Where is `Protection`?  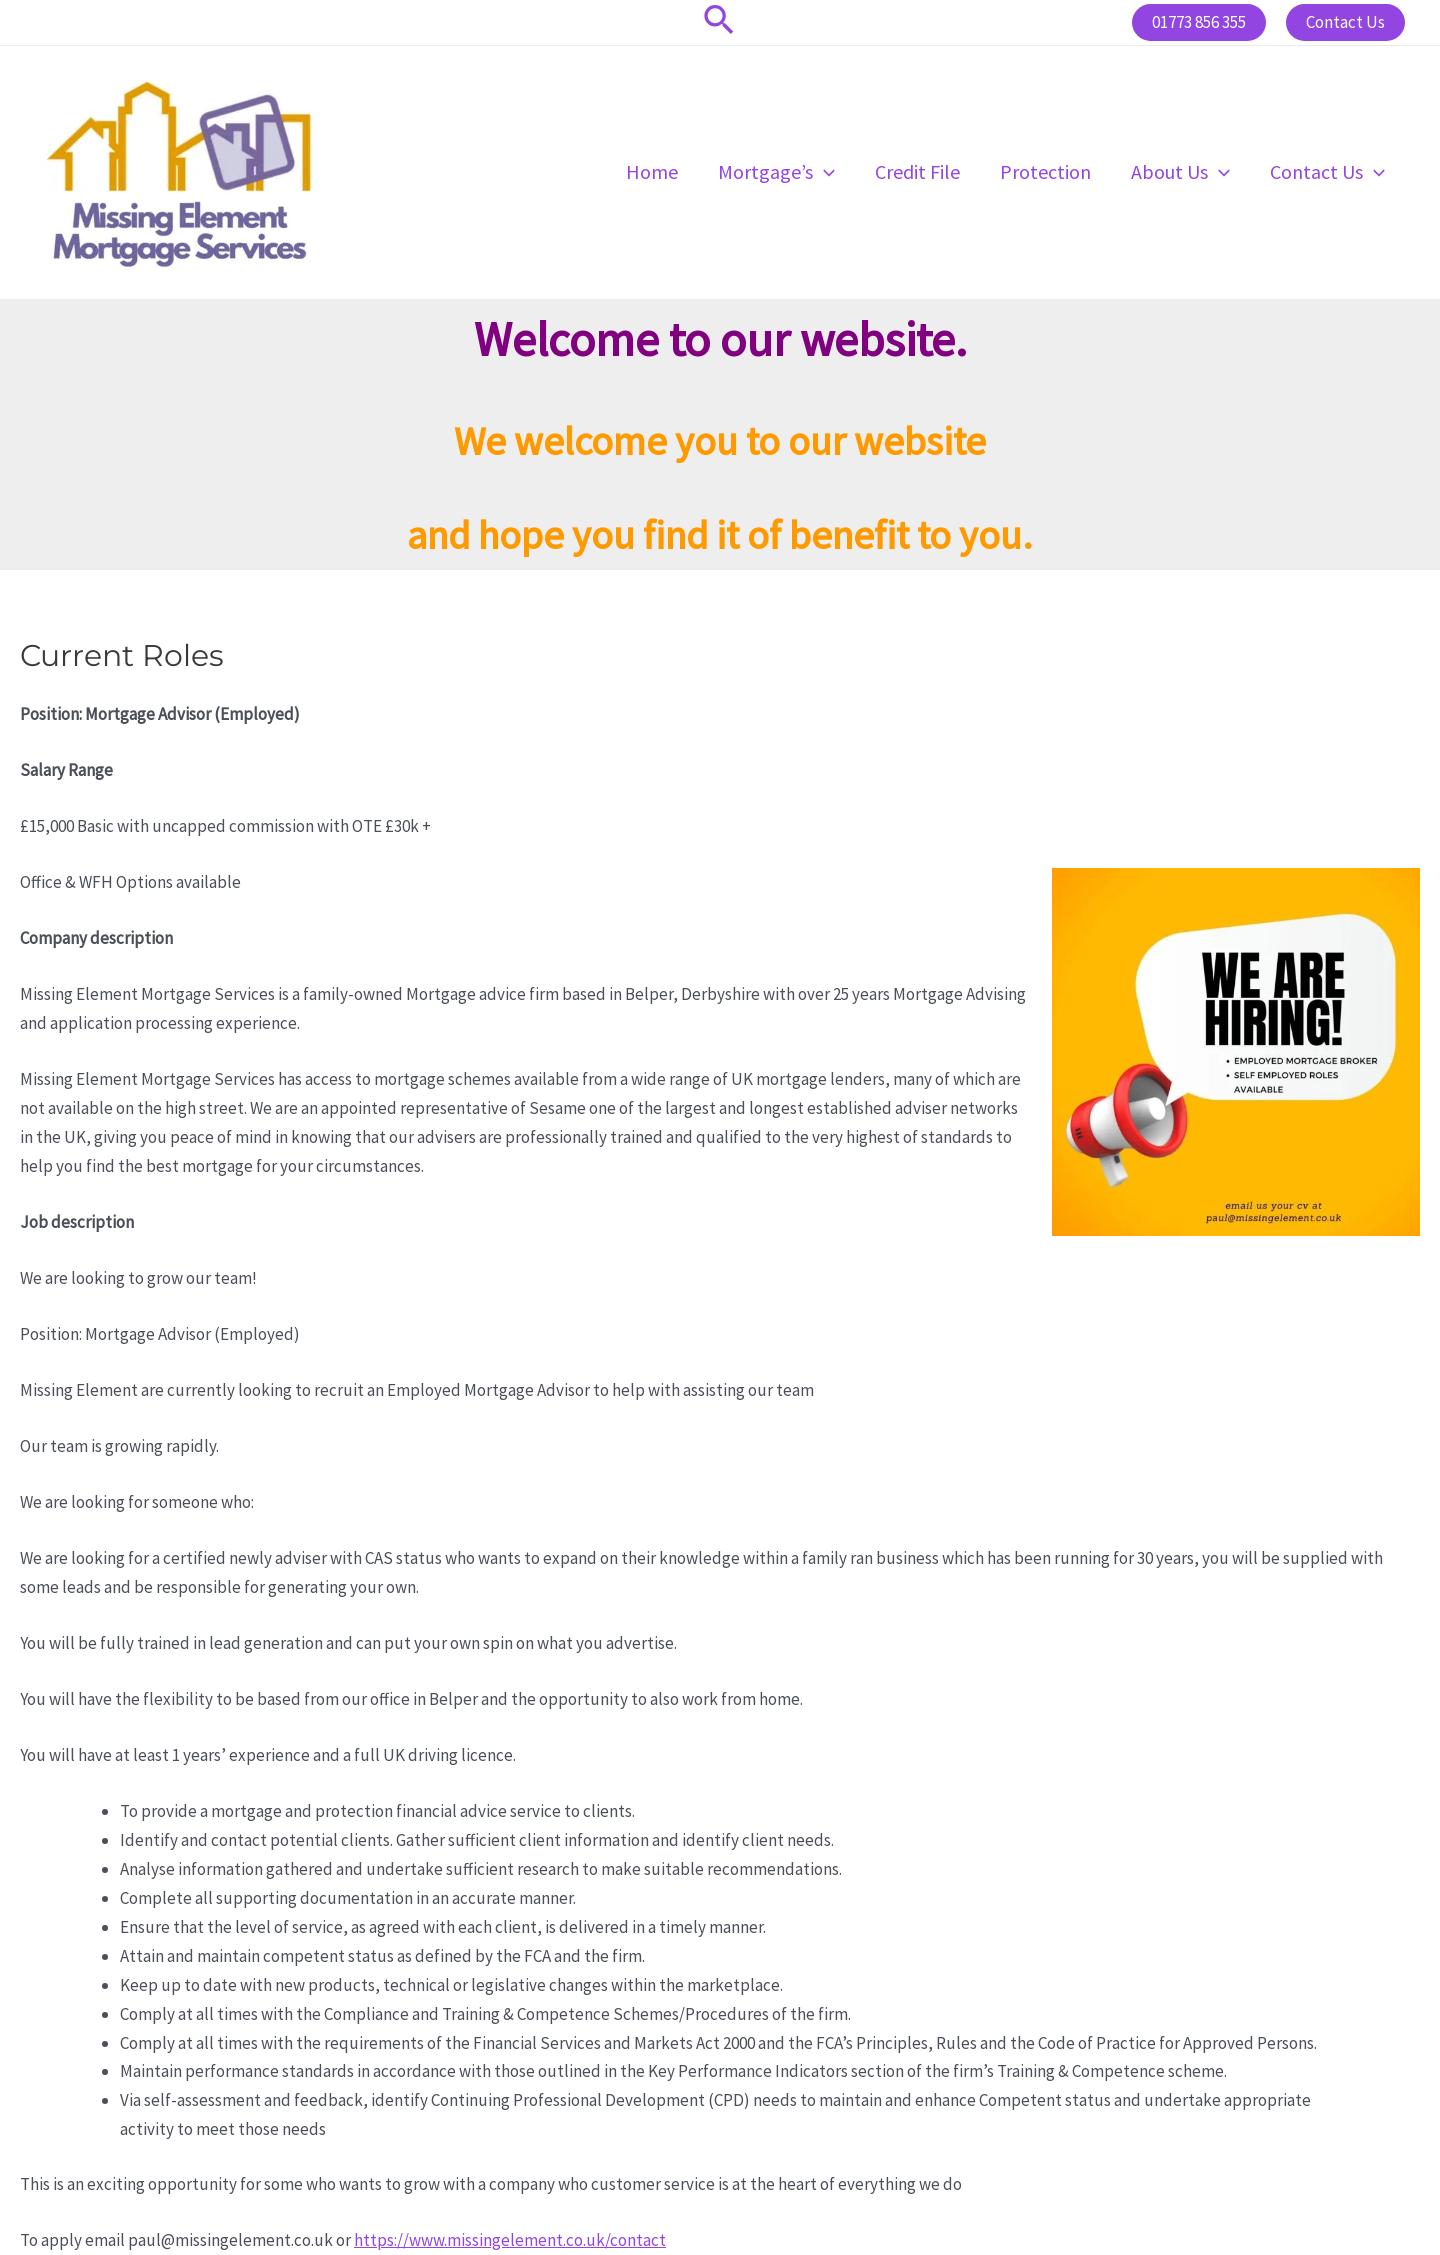 Protection is located at coordinates (1045, 171).